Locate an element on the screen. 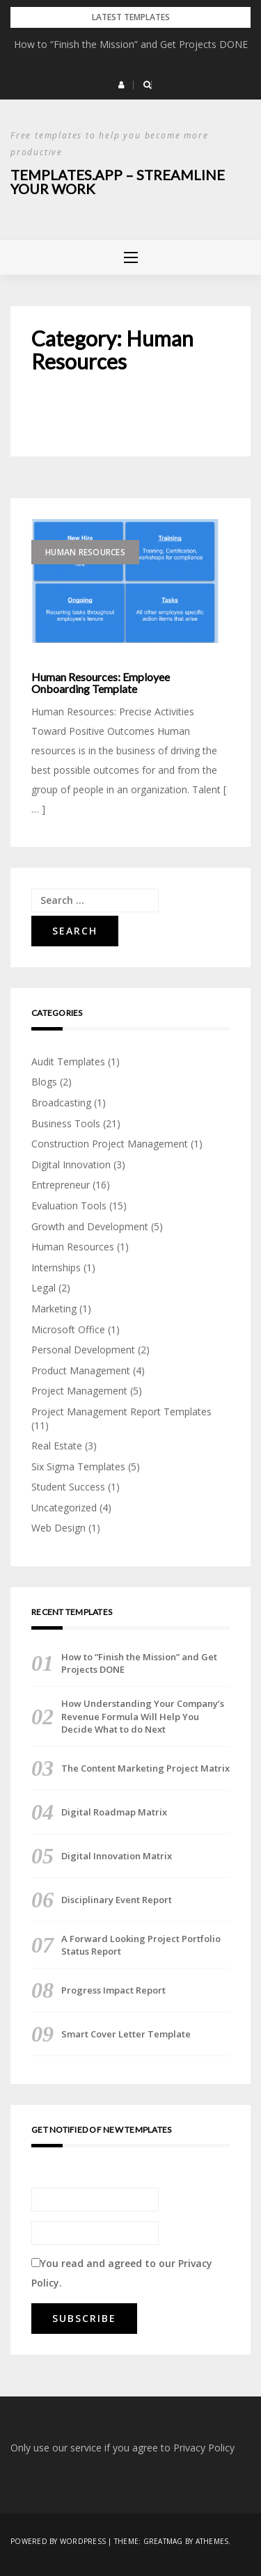  Web Design is located at coordinates (58, 1527).